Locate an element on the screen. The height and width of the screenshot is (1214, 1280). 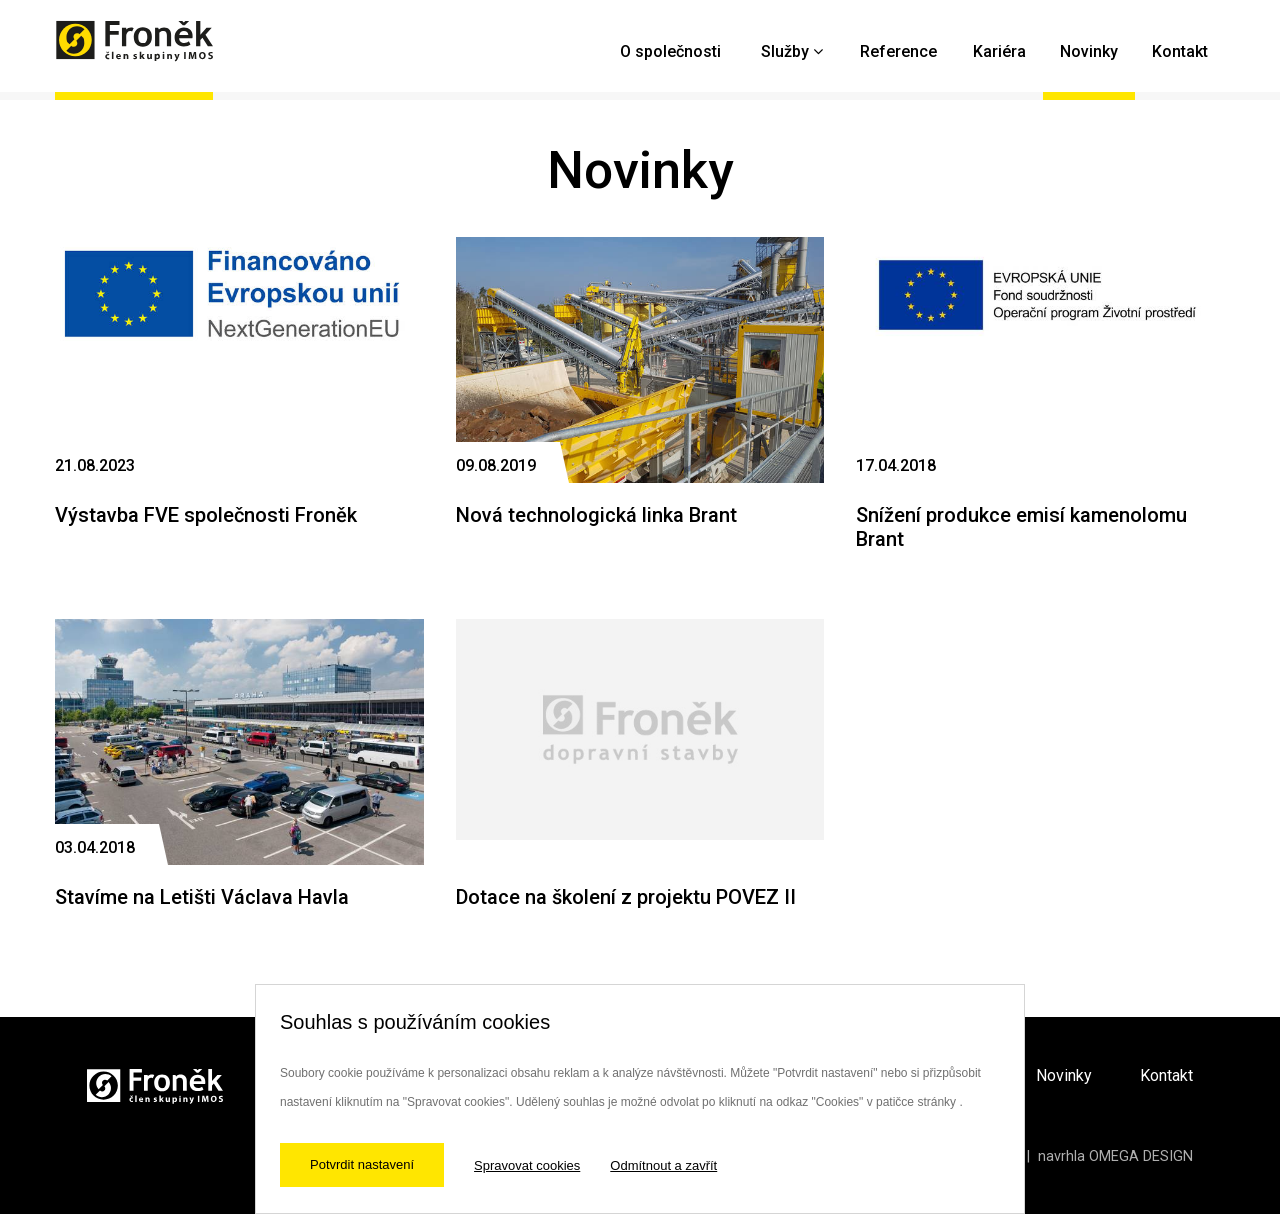
Odmítnout a zavřít is located at coordinates (663, 1165).